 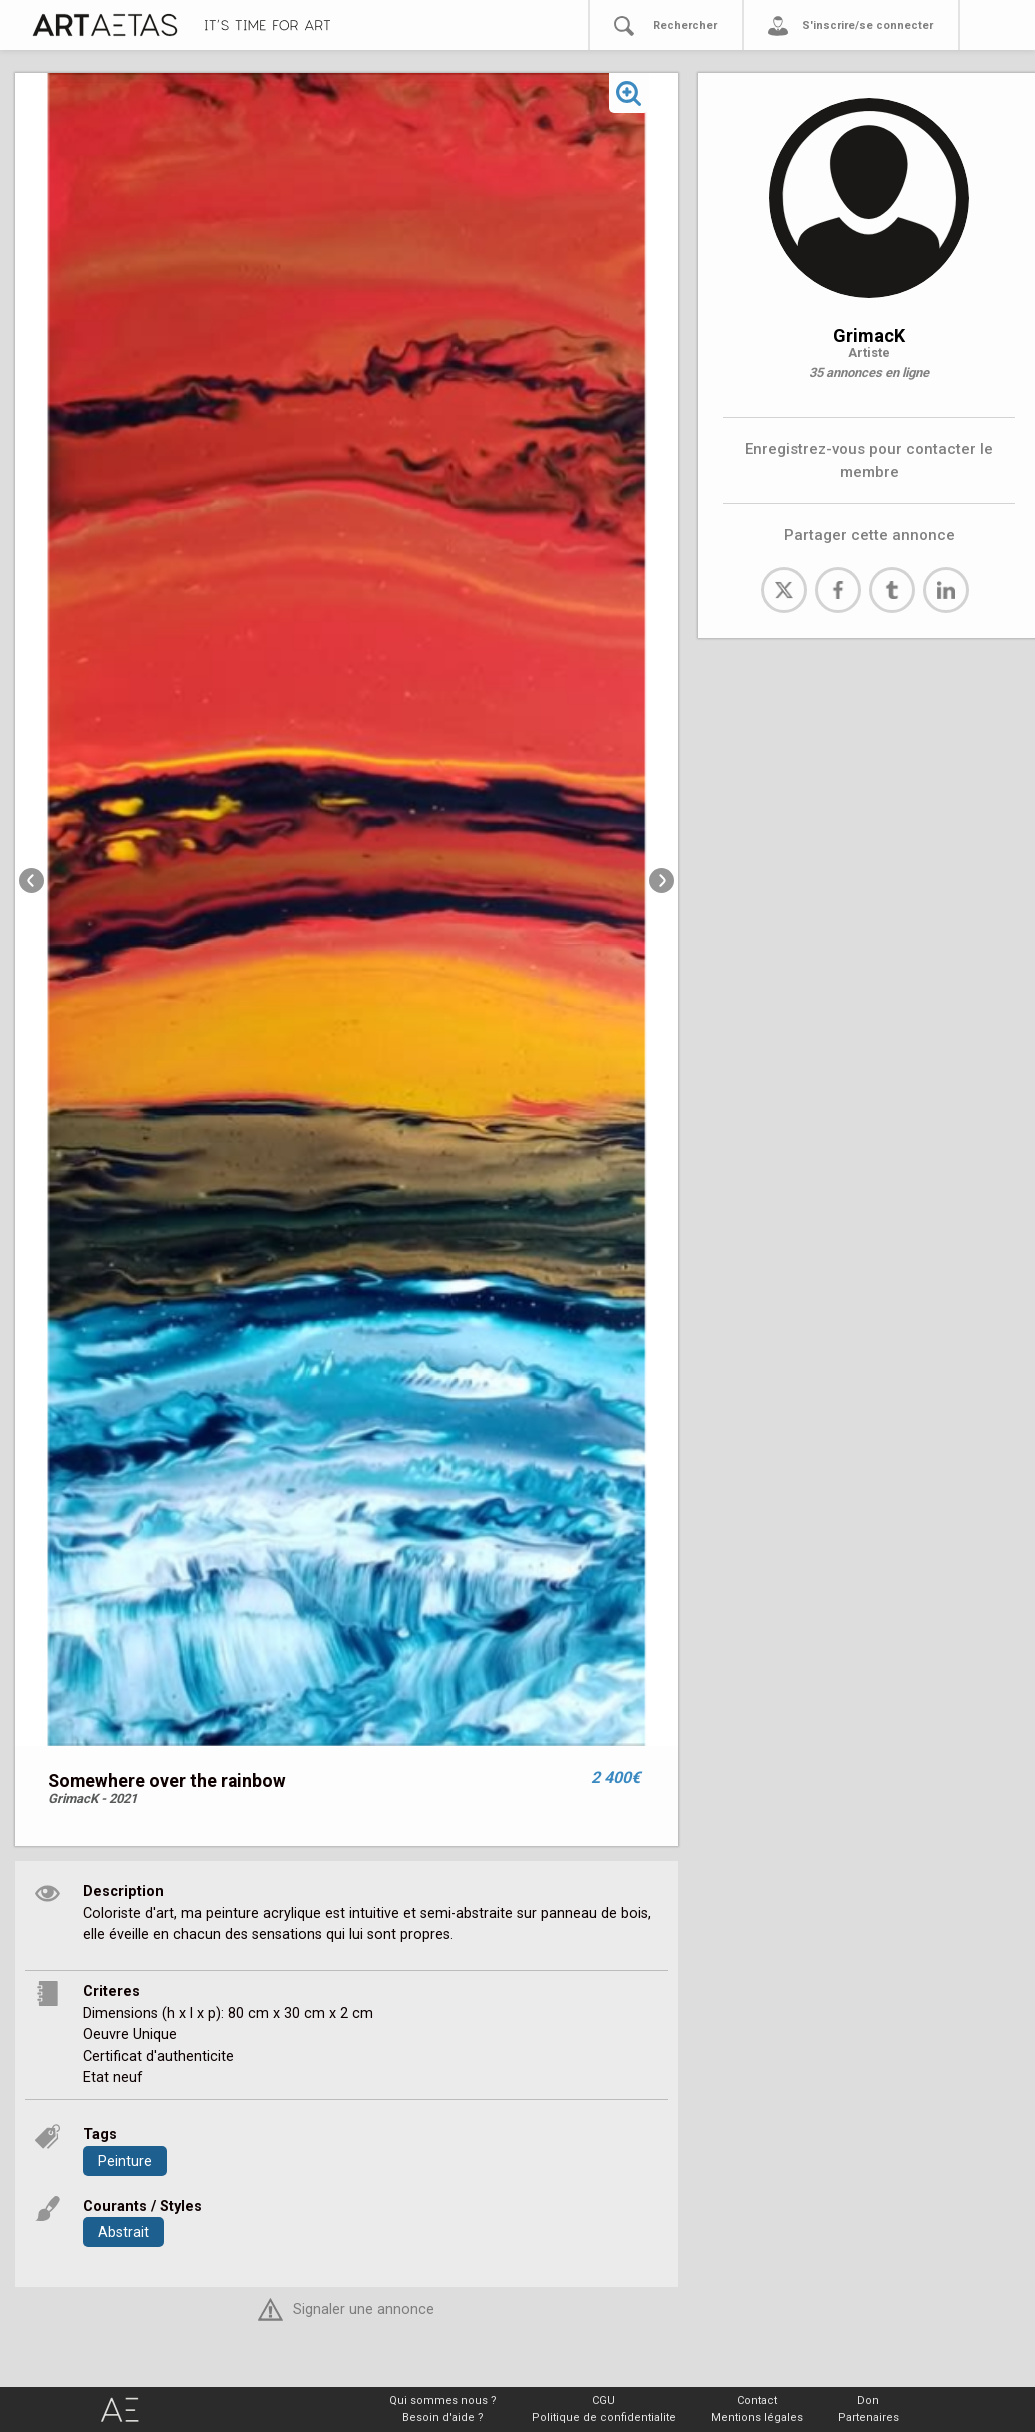 I want to click on CGU, so click(x=603, y=2400).